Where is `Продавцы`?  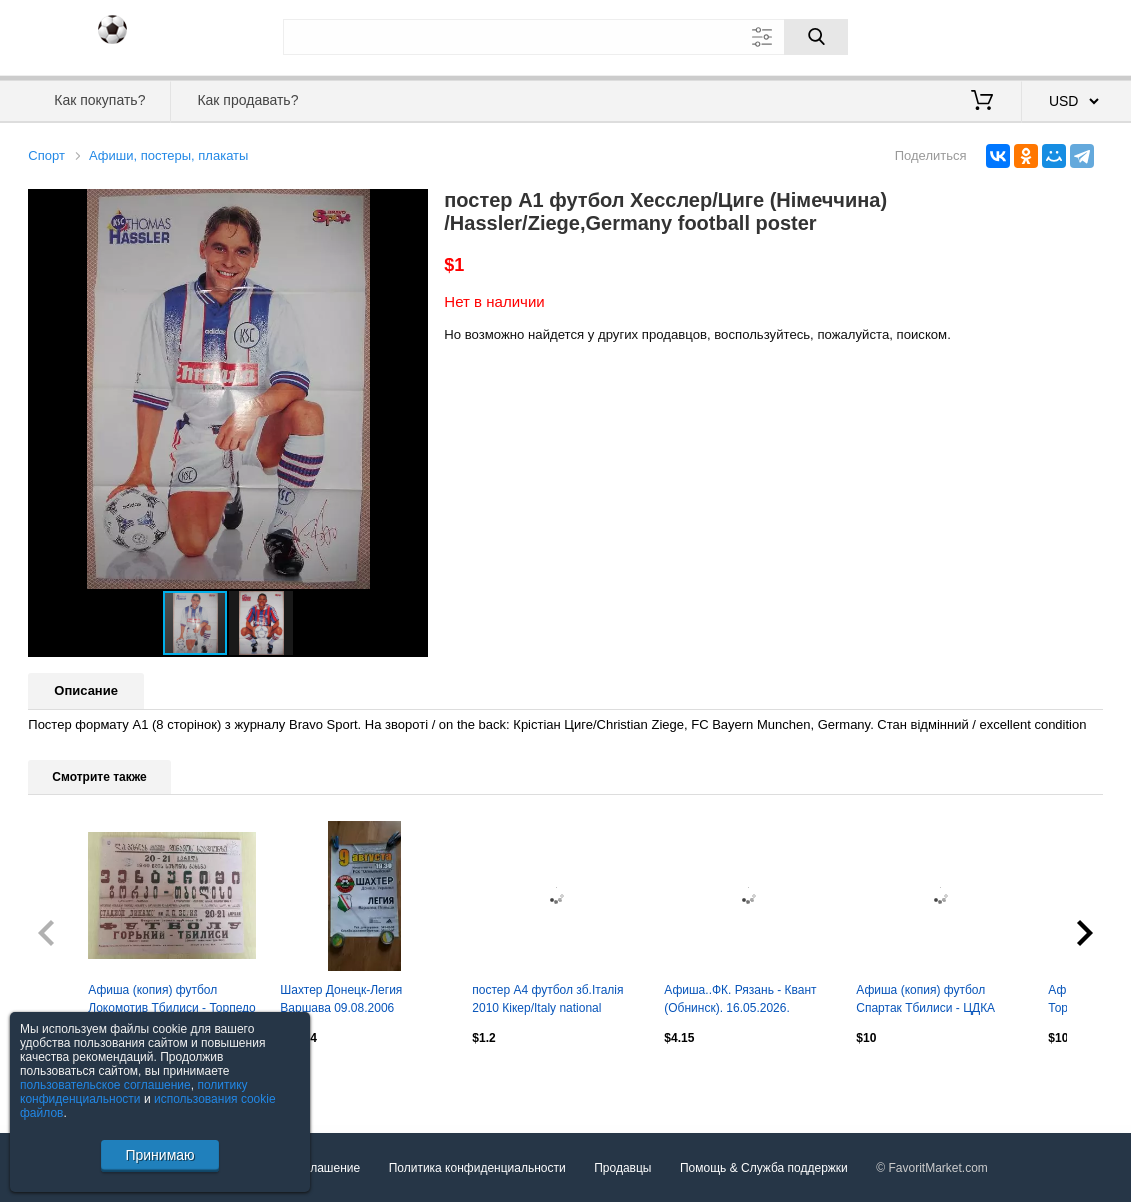
Продавцы is located at coordinates (622, 1168).